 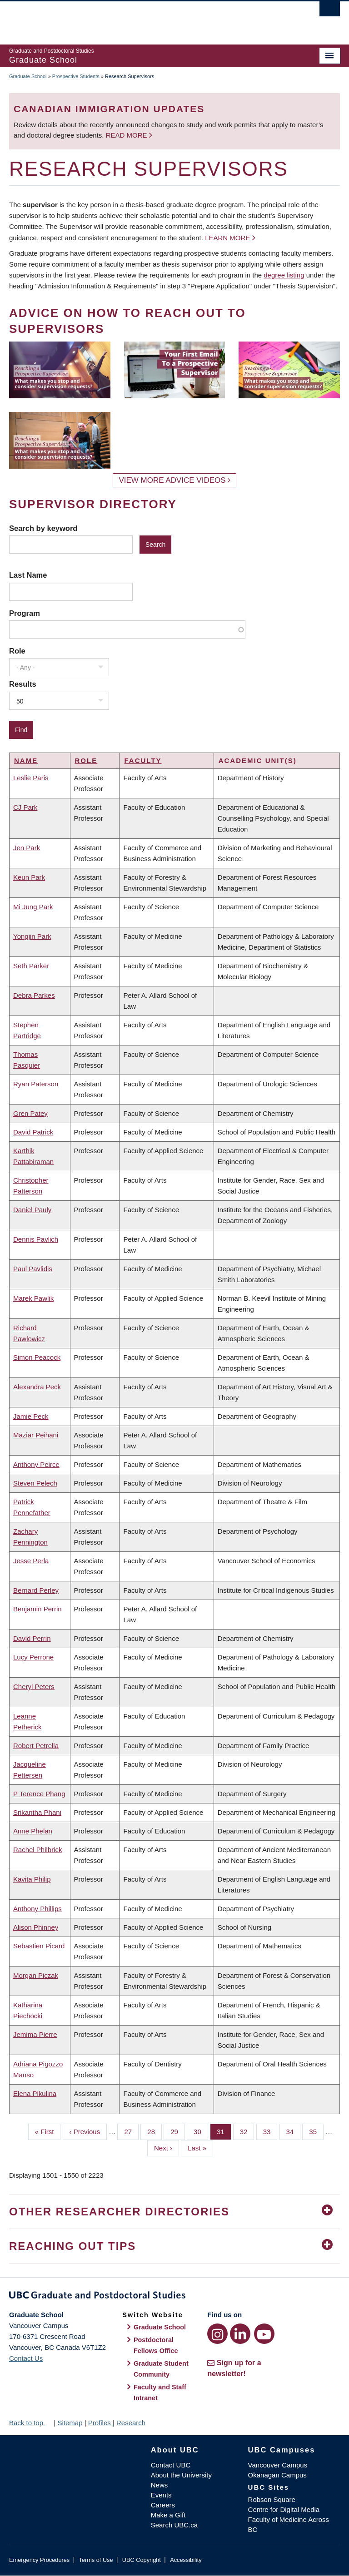 I want to click on Jen Park, so click(x=26, y=848).